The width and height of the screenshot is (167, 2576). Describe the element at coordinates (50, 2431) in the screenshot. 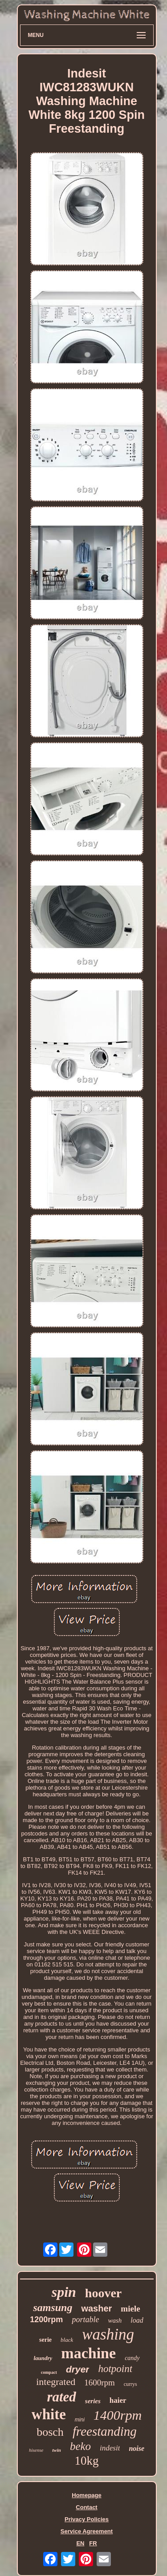

I see `bosch` at that location.